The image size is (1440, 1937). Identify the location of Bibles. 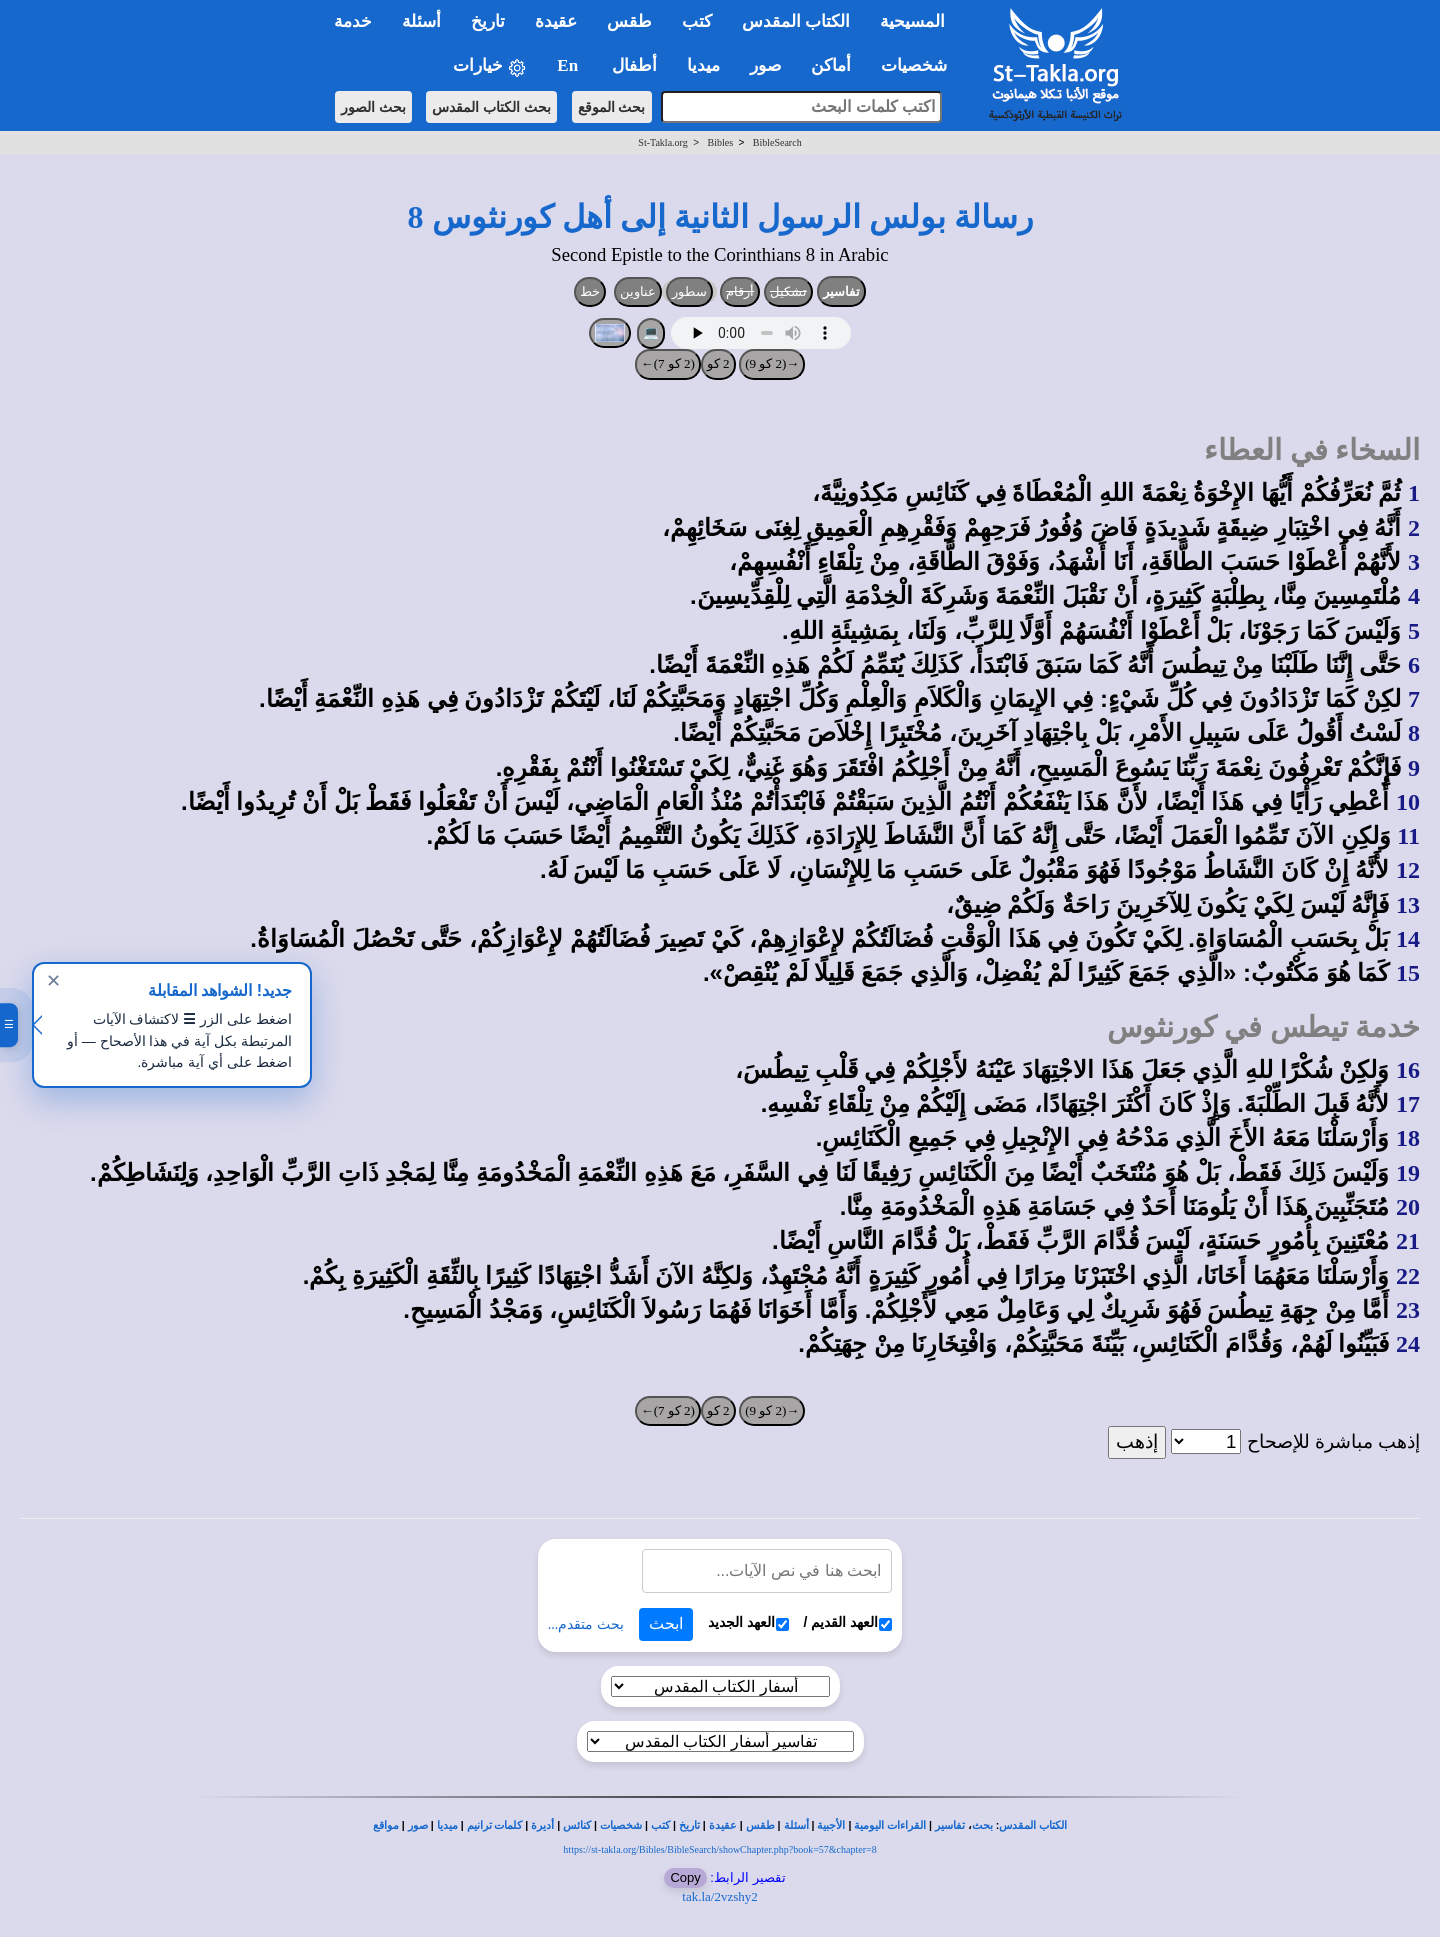
(720, 142).